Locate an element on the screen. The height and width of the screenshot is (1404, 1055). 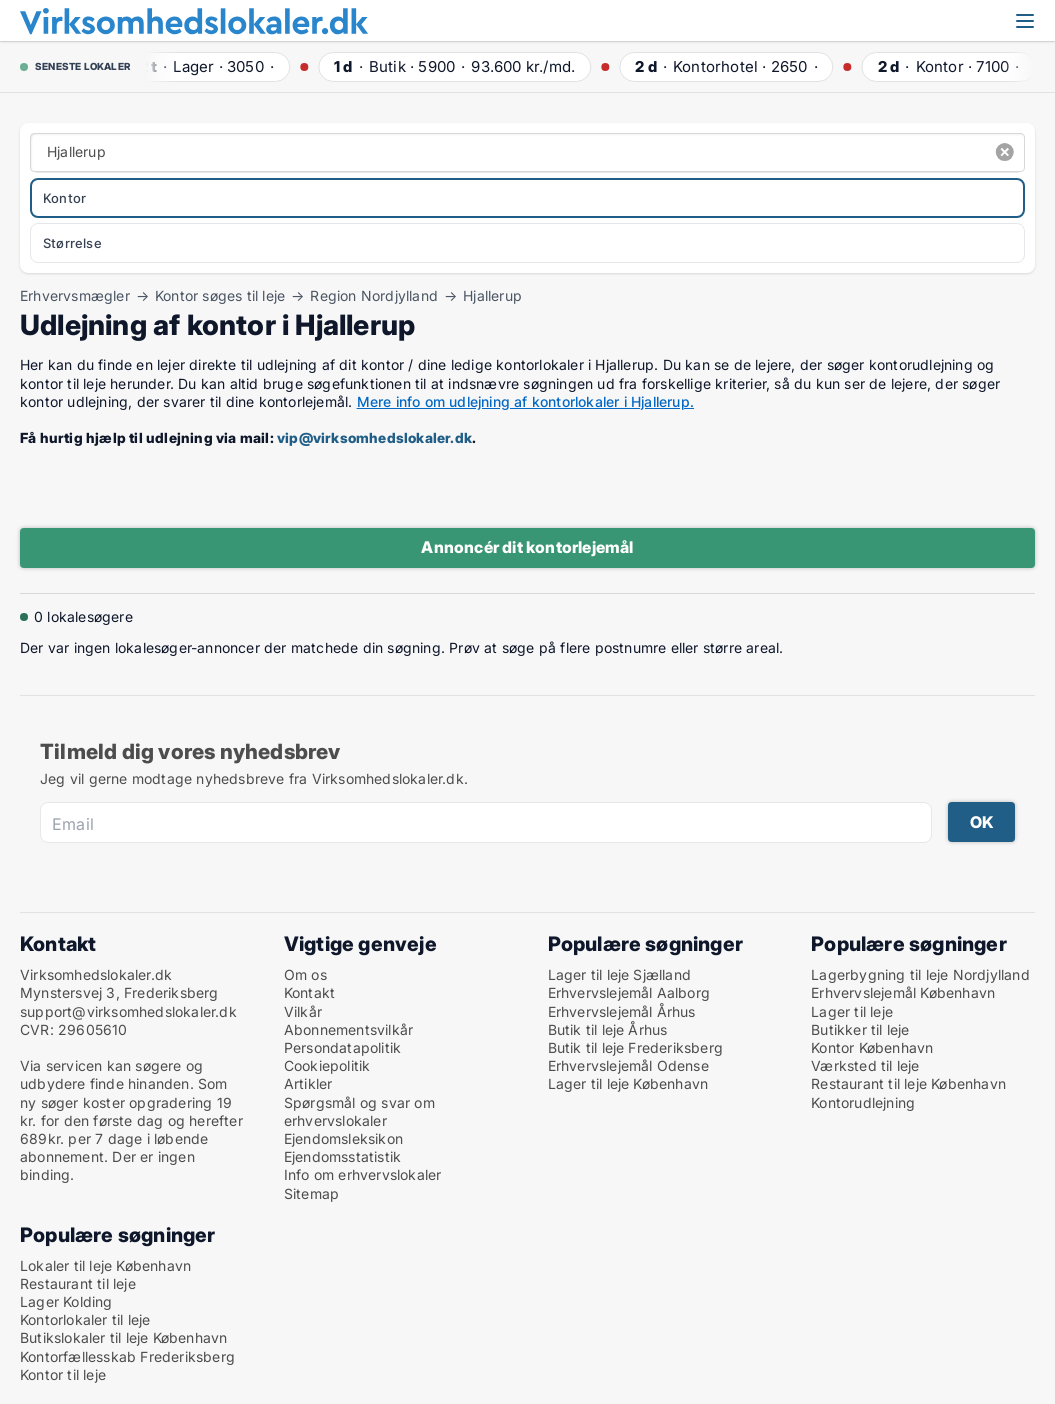
Kontorfællesskab Frederiksberg is located at coordinates (127, 1356).